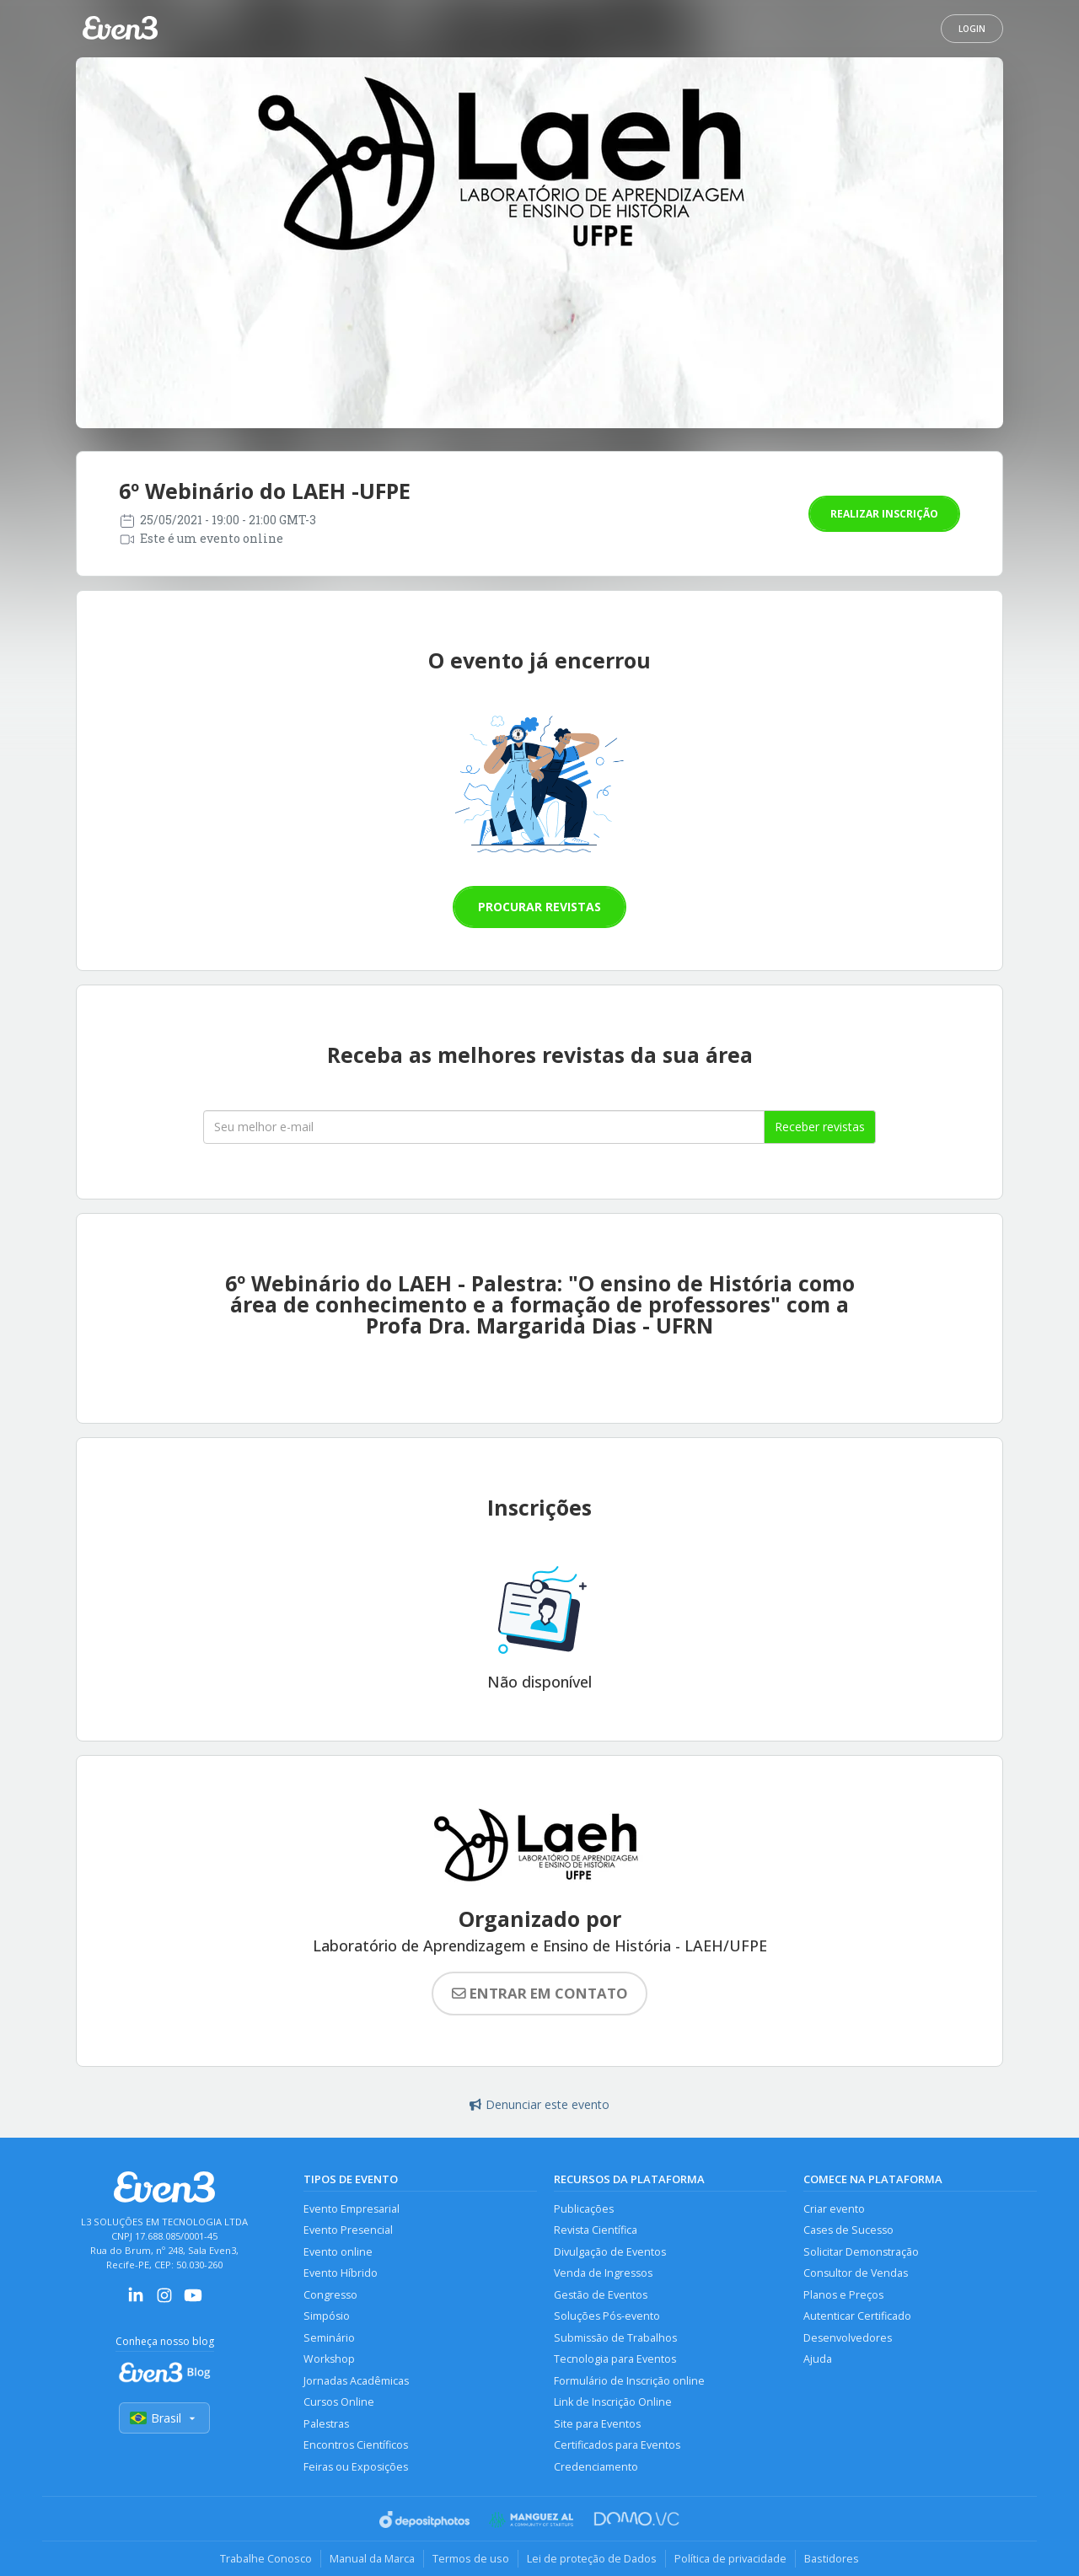 Image resolution: width=1079 pixels, height=2576 pixels. I want to click on Brasil [Selecionar país], so click(164, 2418).